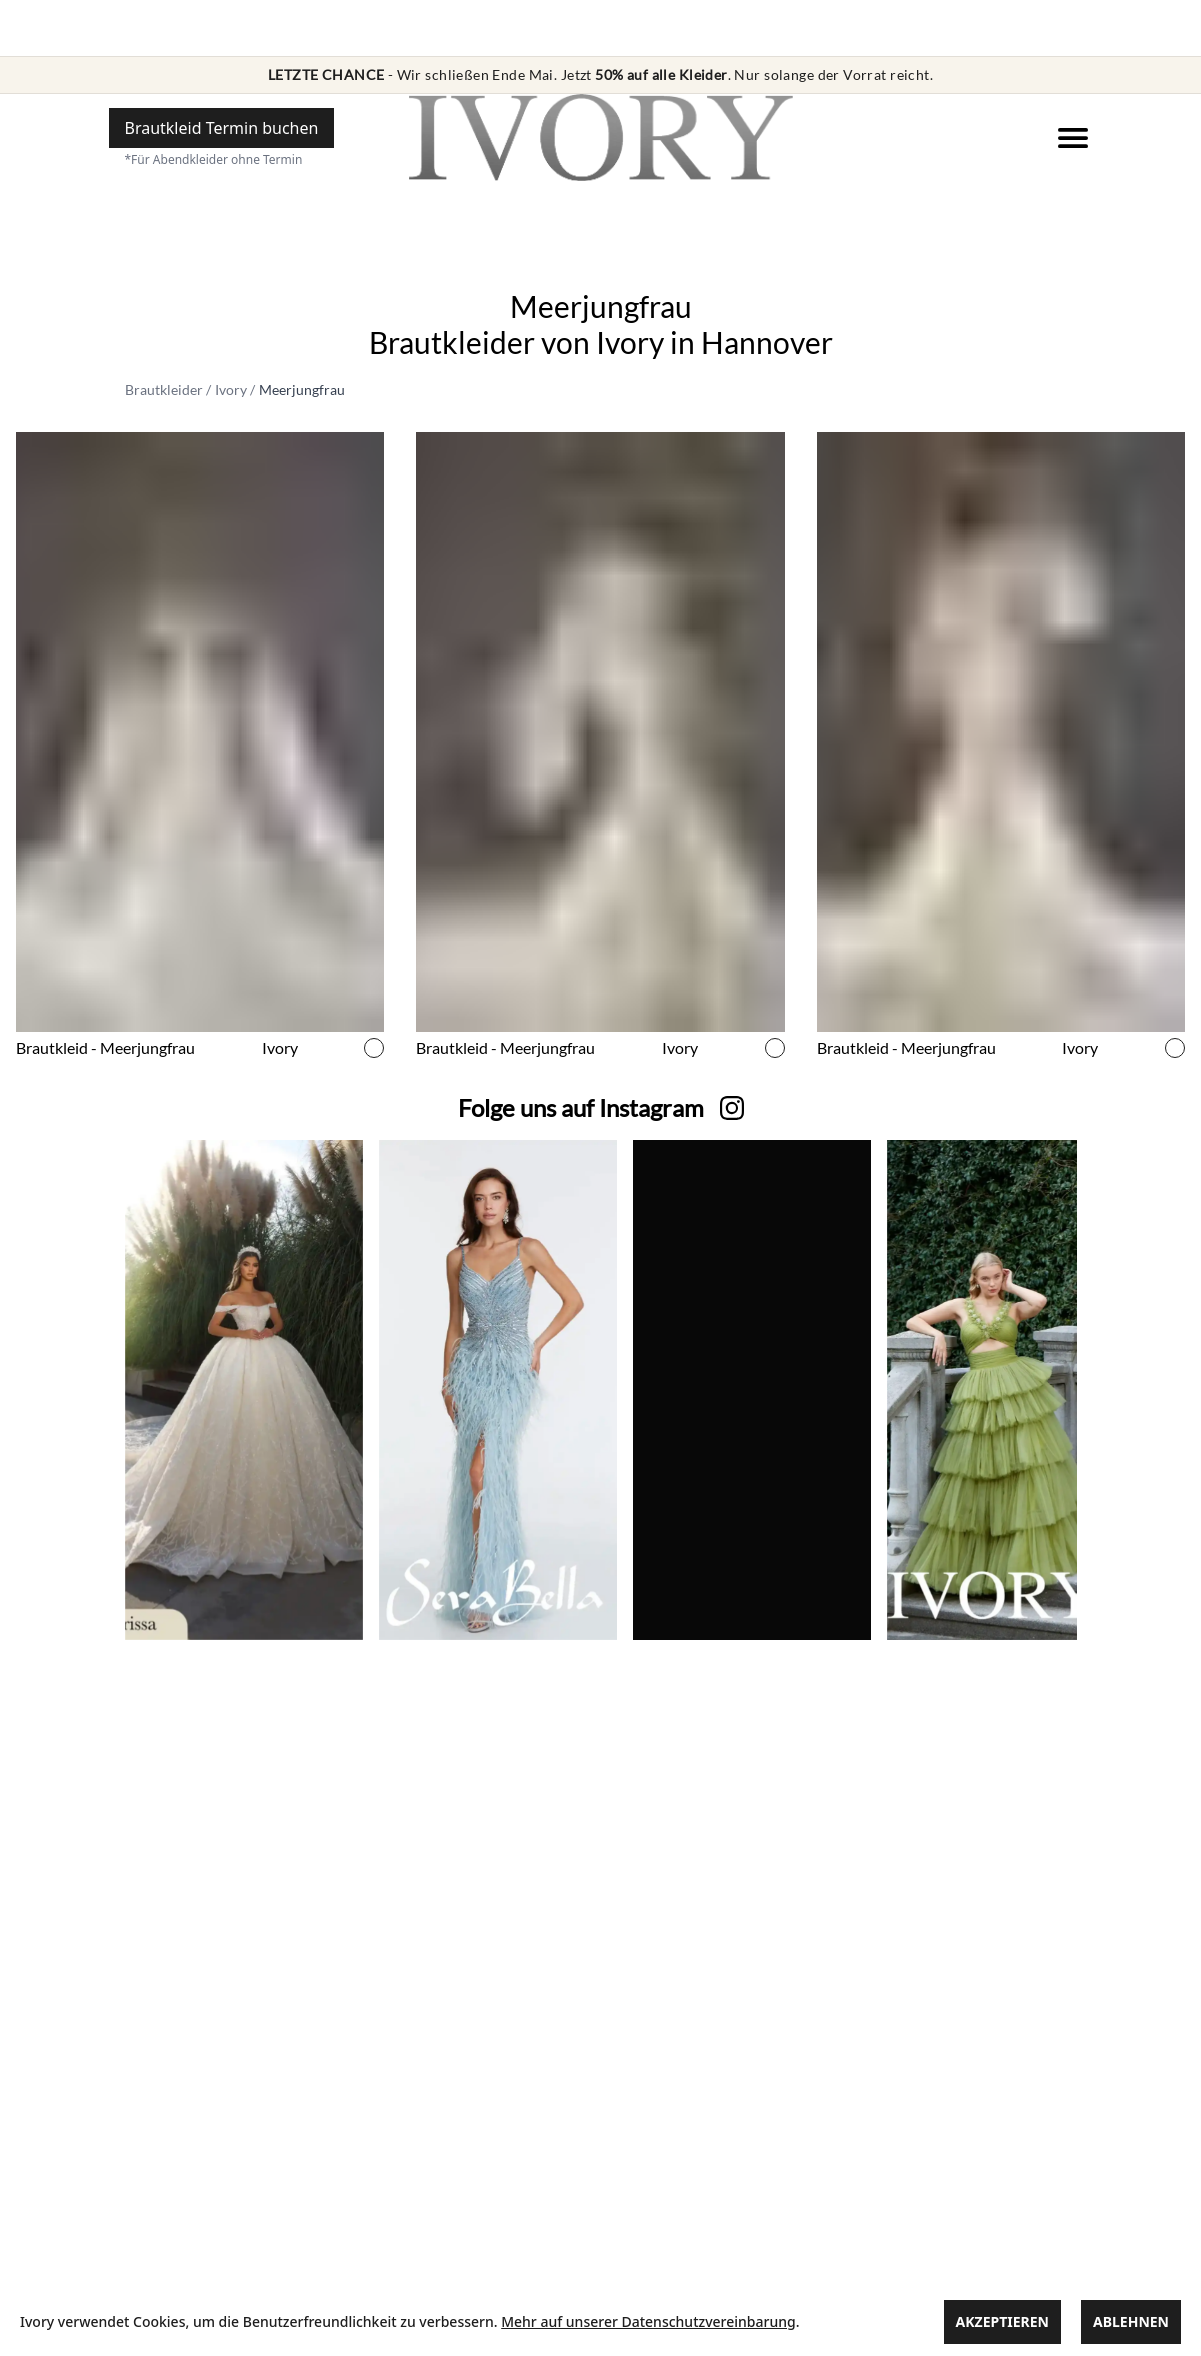  I want to click on Ivory, so click(231, 389).